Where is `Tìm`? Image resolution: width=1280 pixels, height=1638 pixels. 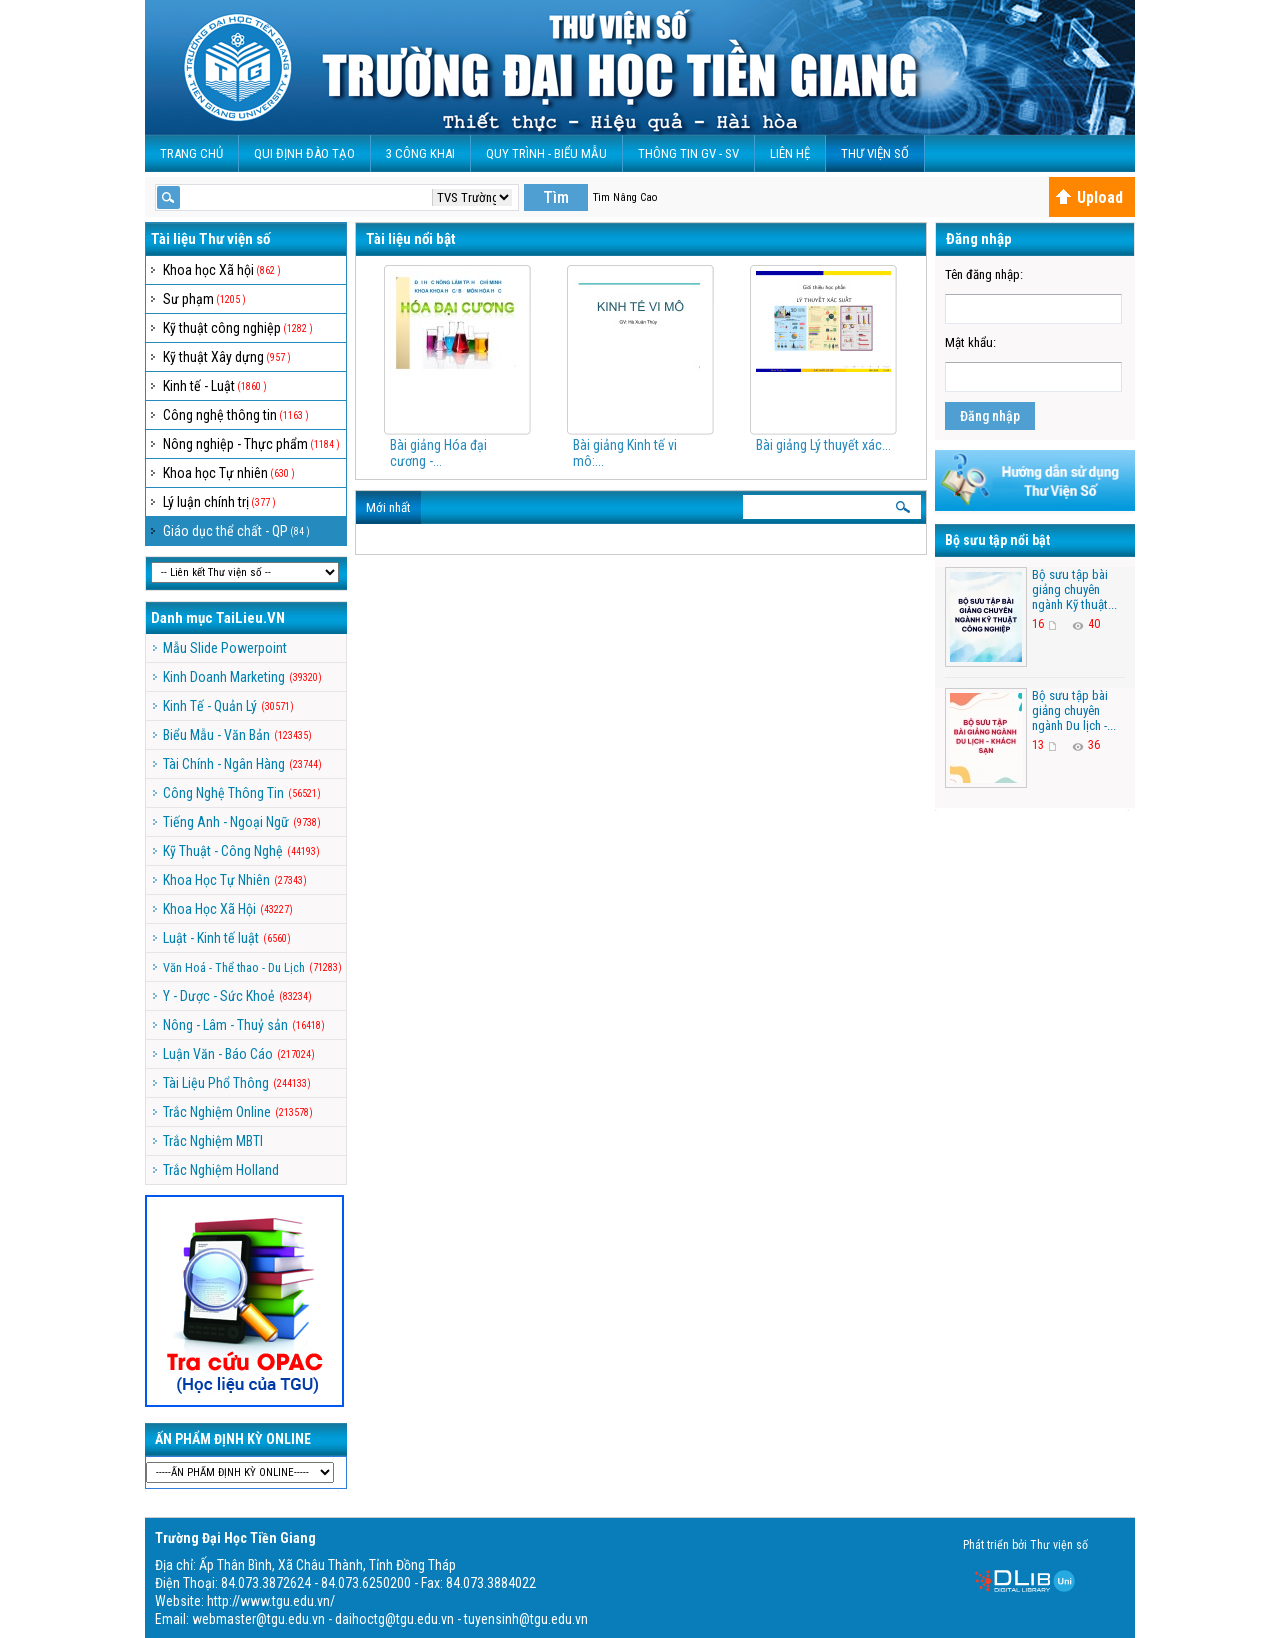 Tìm is located at coordinates (556, 197).